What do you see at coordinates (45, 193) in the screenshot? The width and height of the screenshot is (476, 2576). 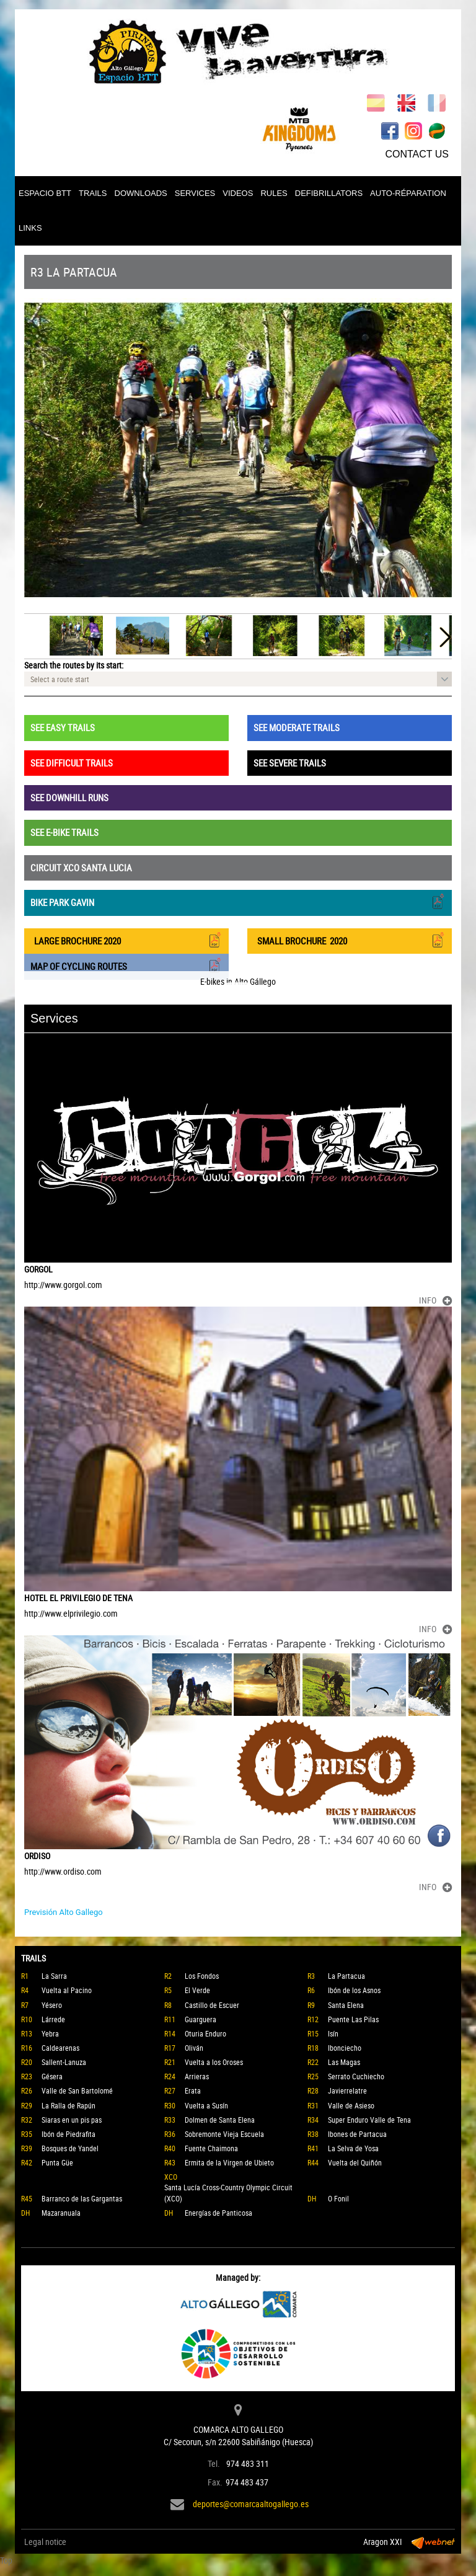 I see `ESPACIO BTT` at bounding box center [45, 193].